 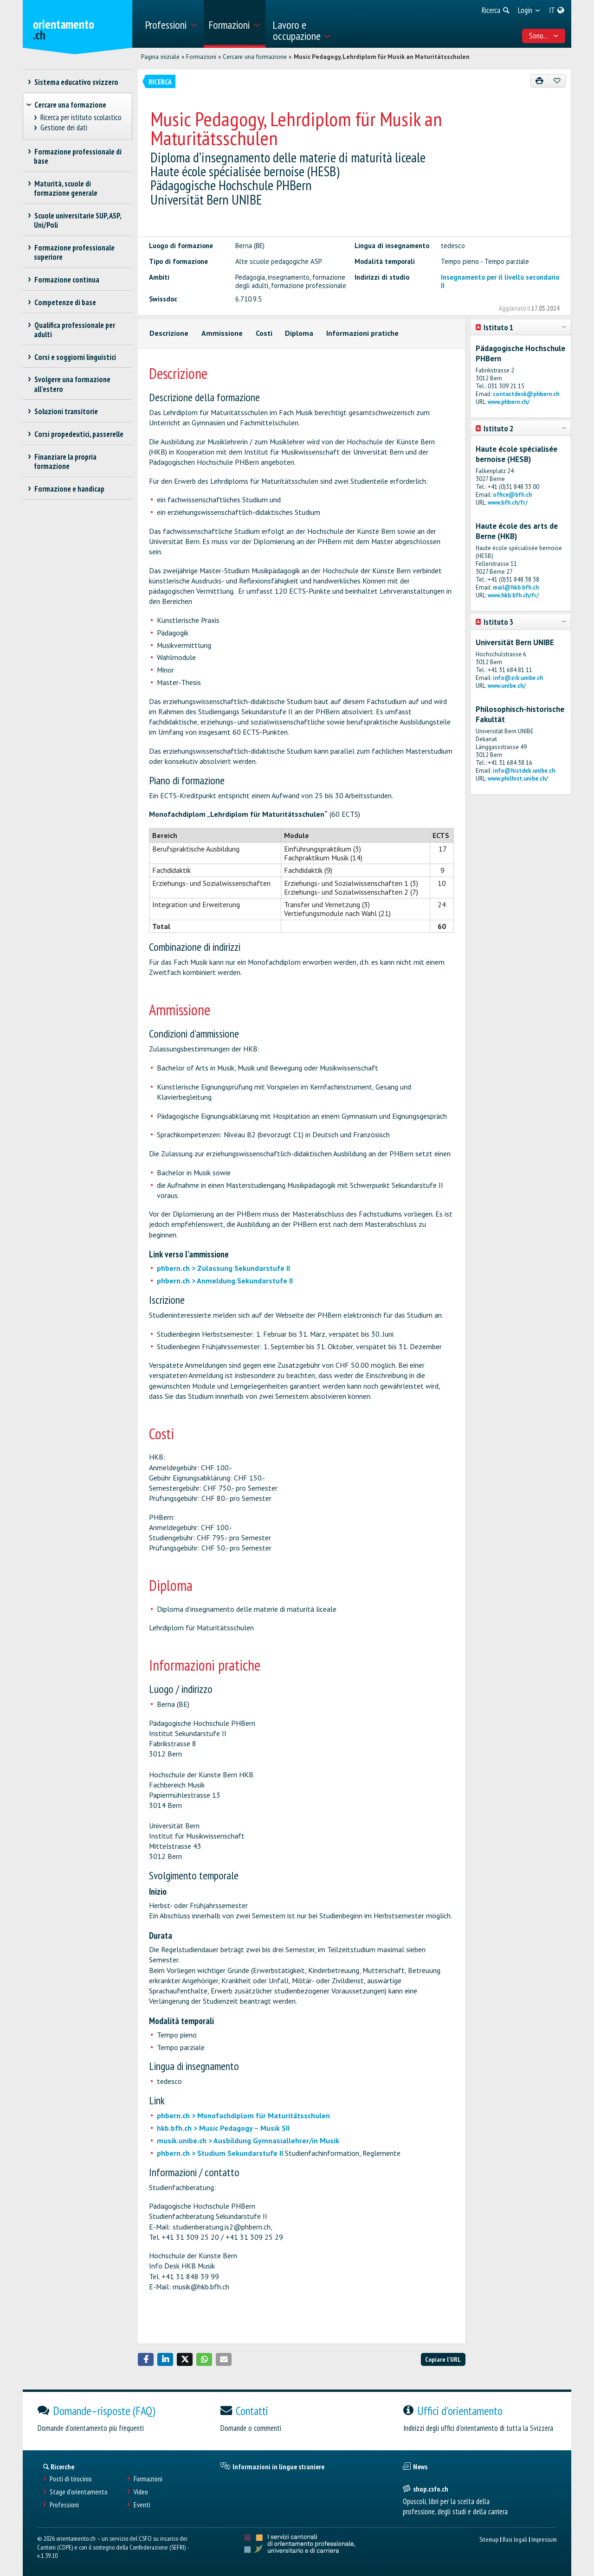 I want to click on Video, so click(x=141, y=2491).